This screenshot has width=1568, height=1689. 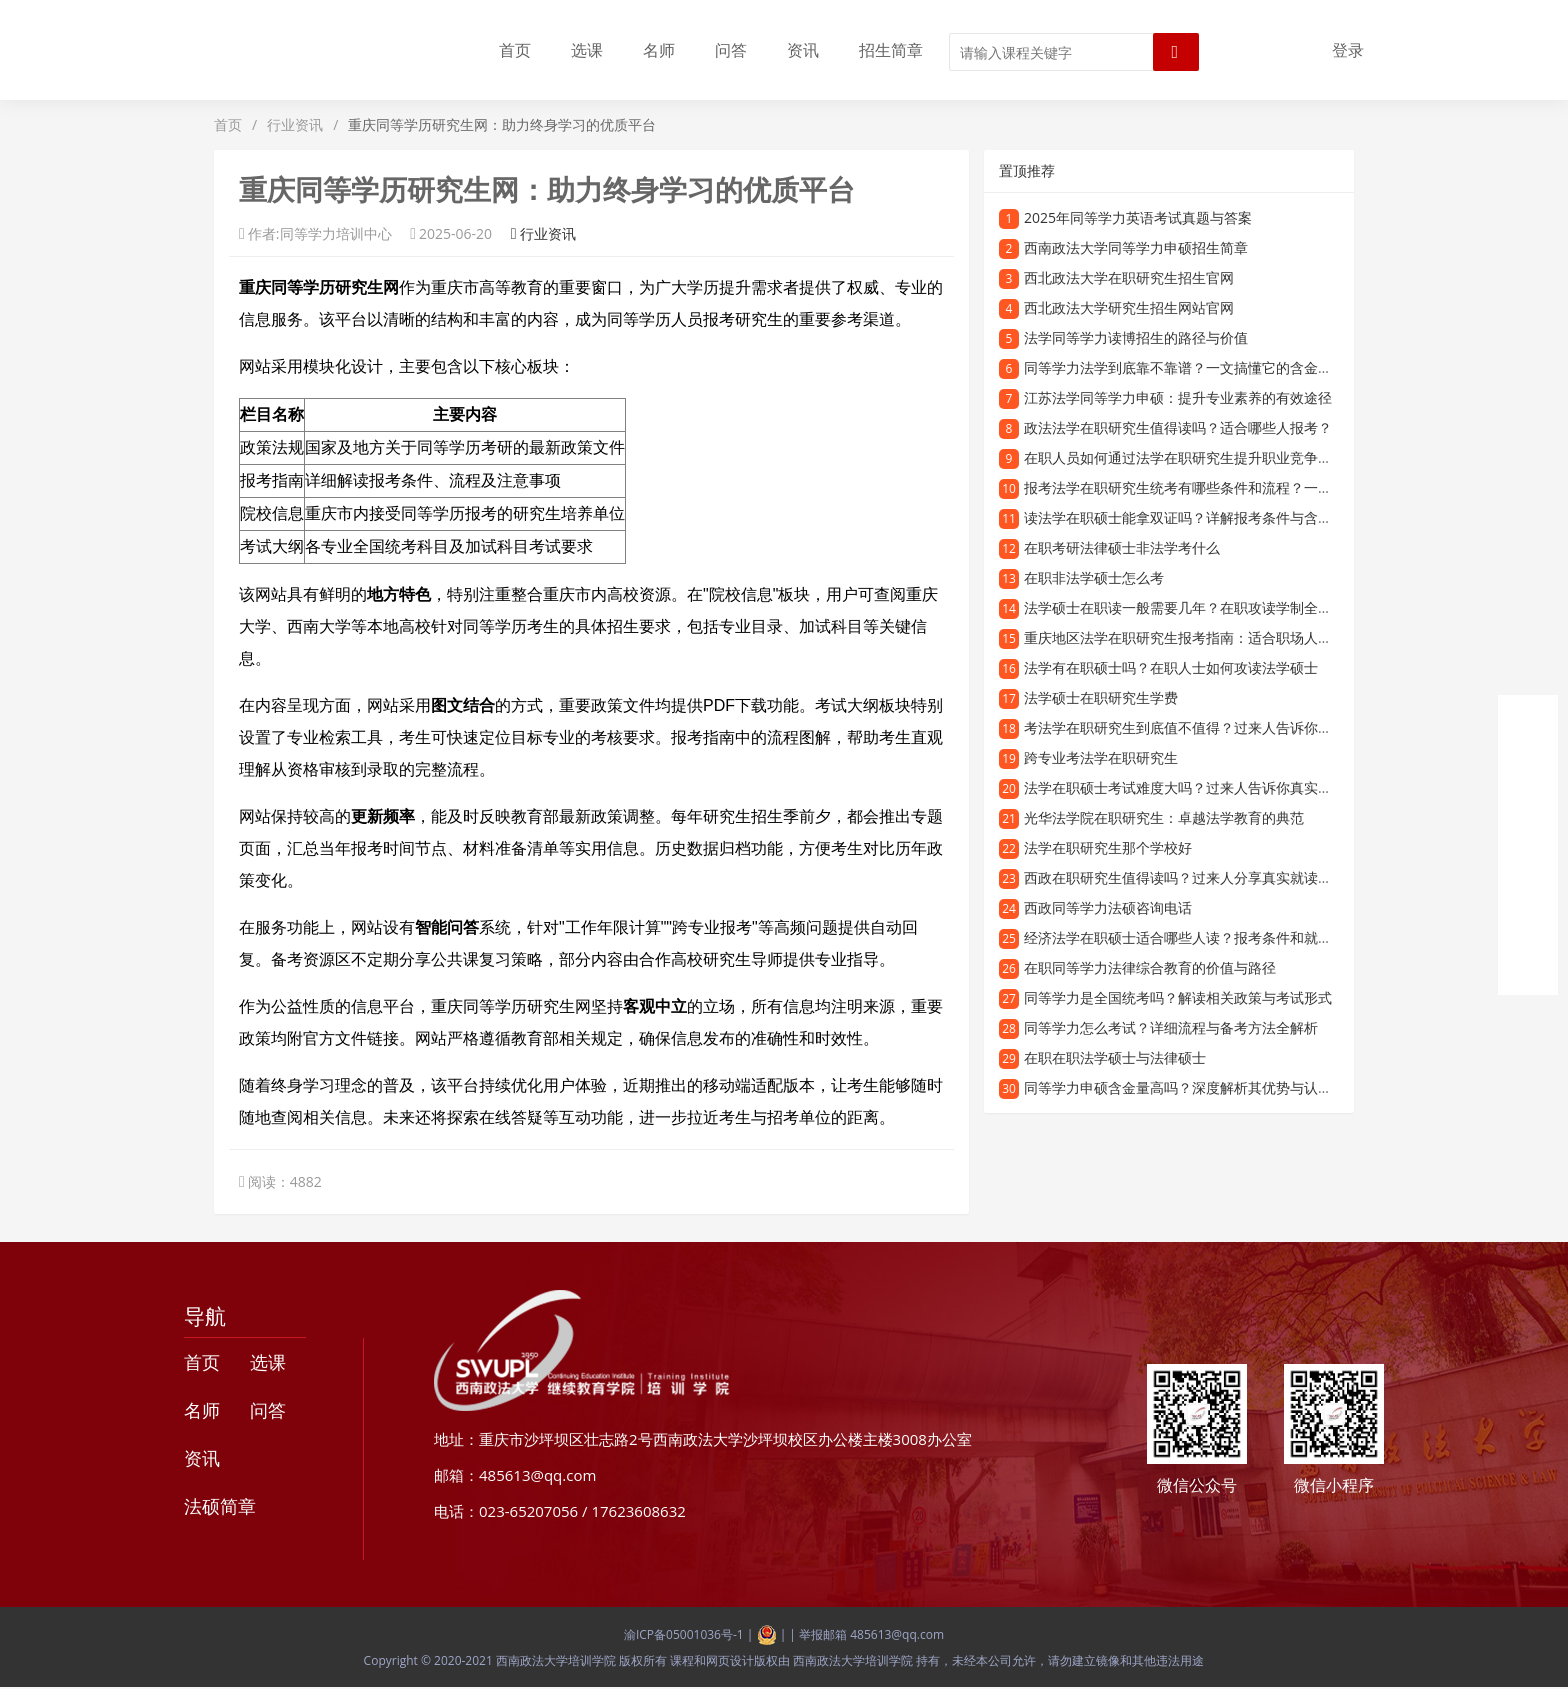 I want to click on 光华法学院在职研究生：卓越法学教育的典范, so click(x=1164, y=817).